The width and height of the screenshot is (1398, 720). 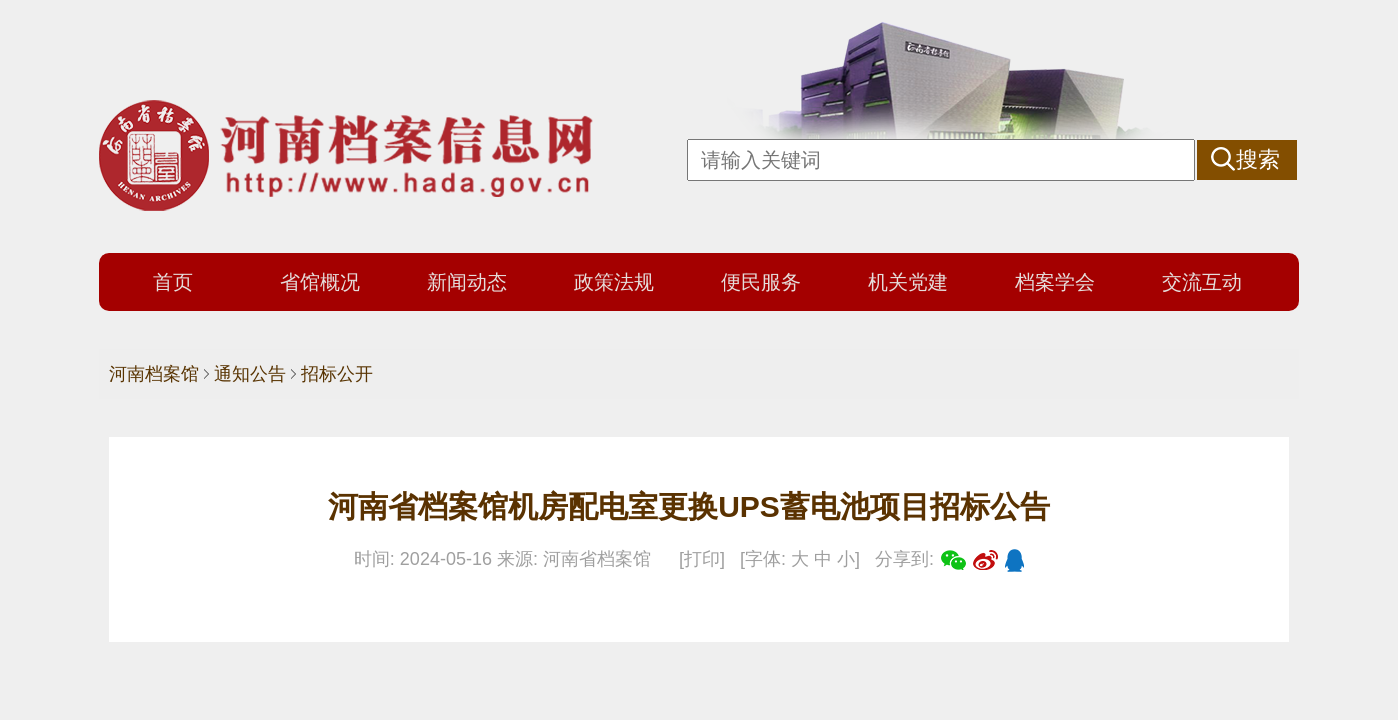 I want to click on 档案学会, so click(x=1055, y=282).